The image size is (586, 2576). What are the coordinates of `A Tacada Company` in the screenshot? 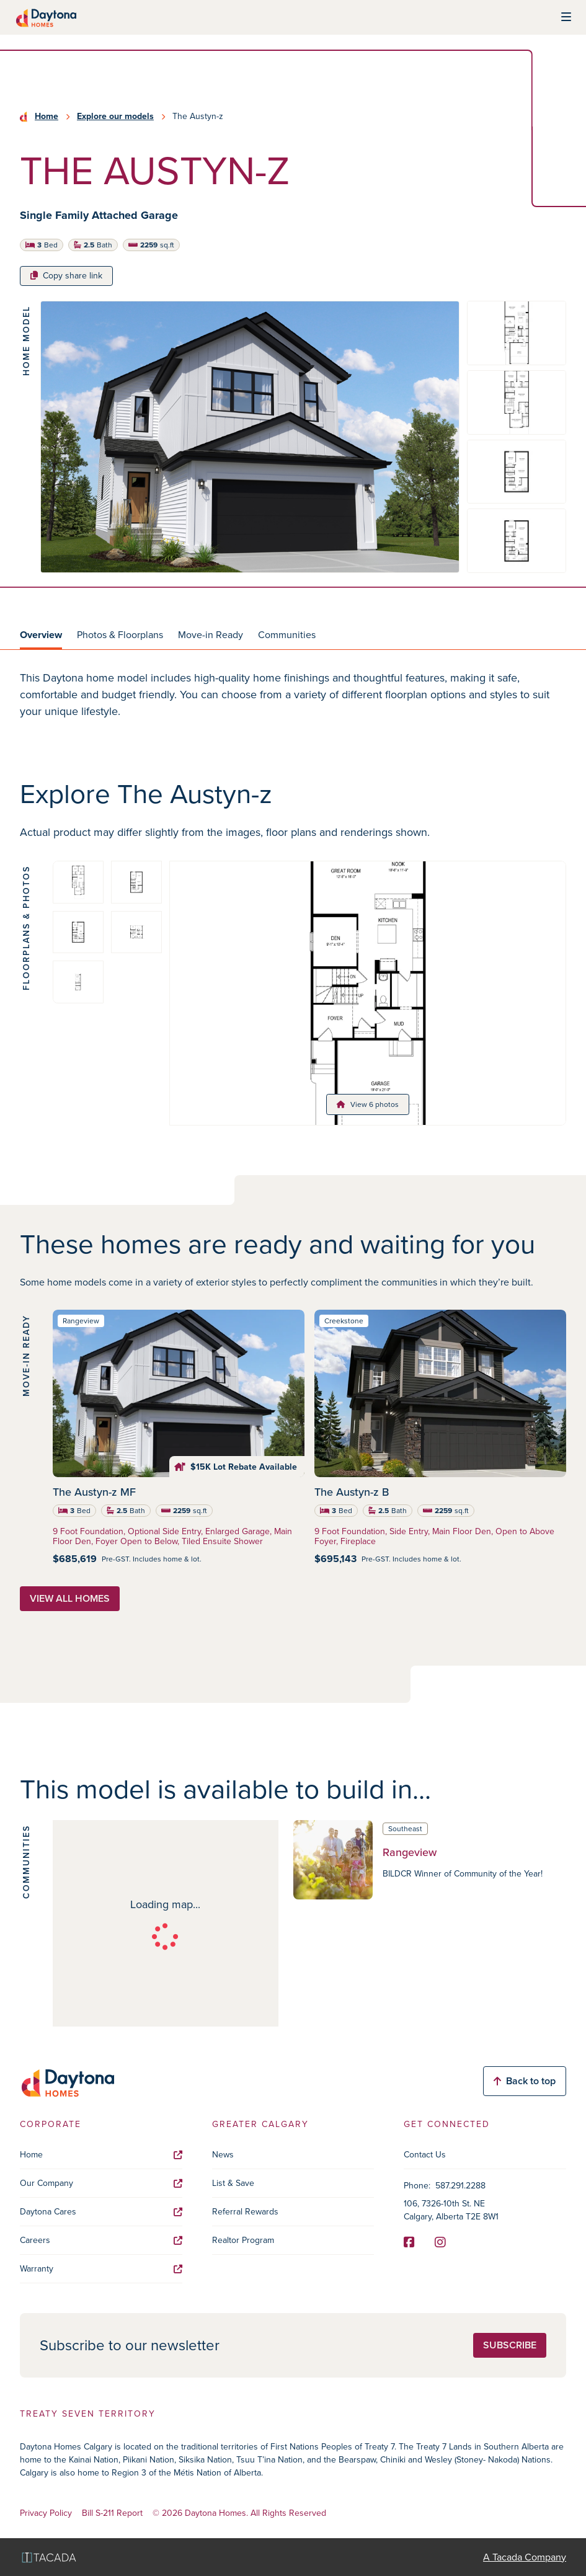 It's located at (524, 2557).